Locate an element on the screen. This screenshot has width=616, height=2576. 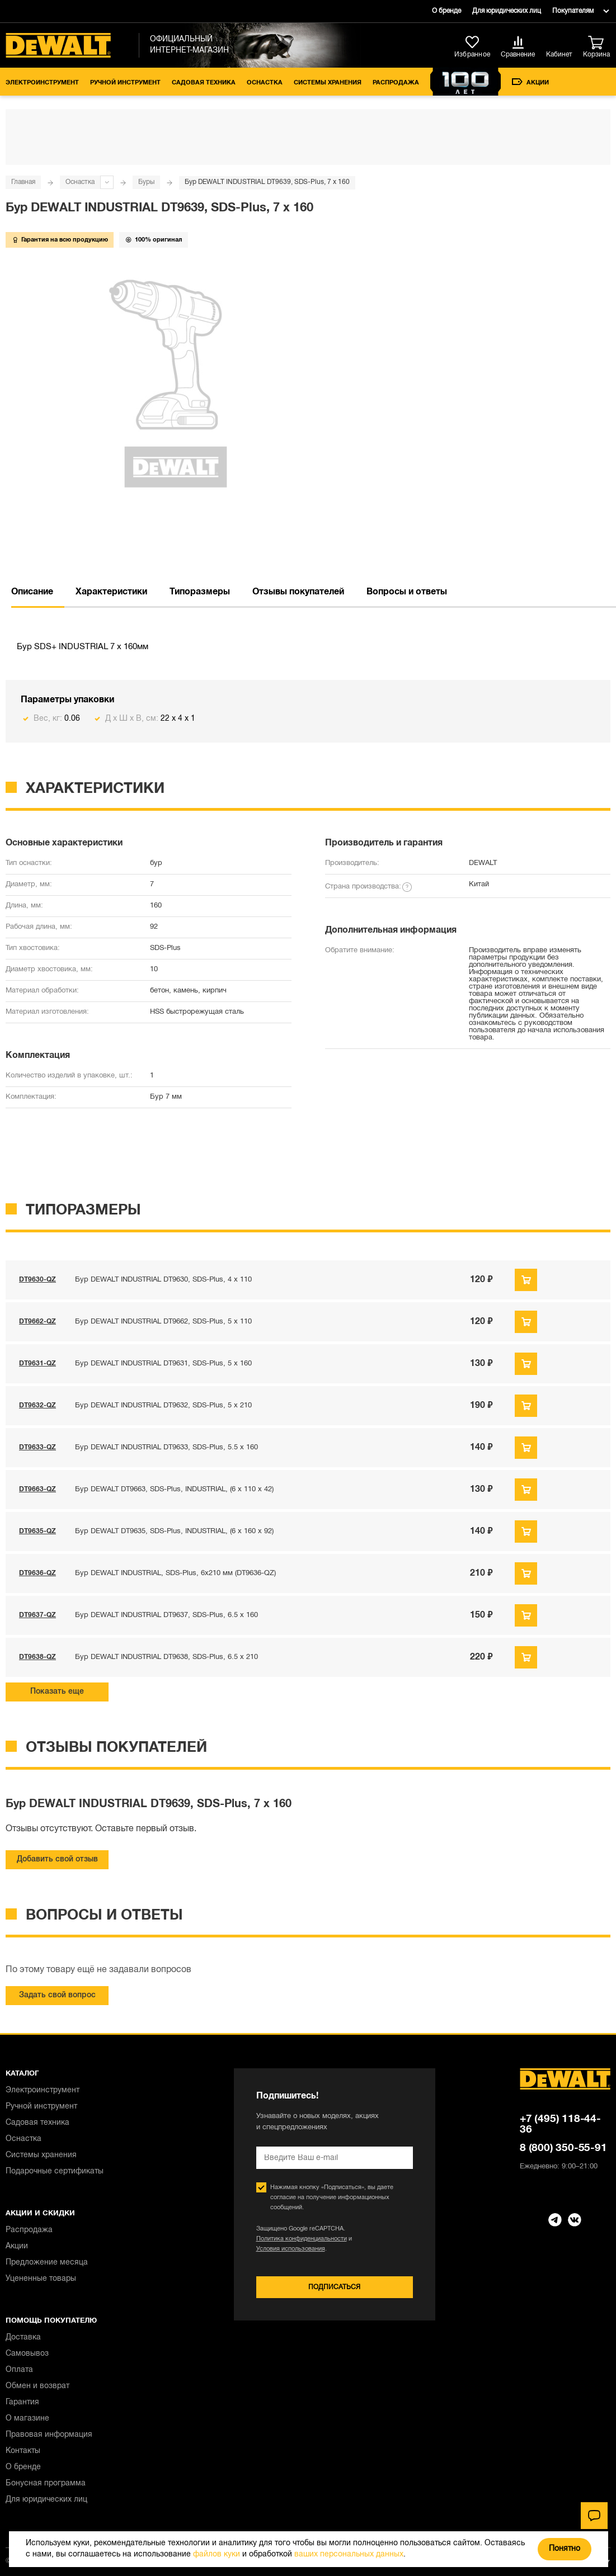
Предложение месяца is located at coordinates (47, 2262).